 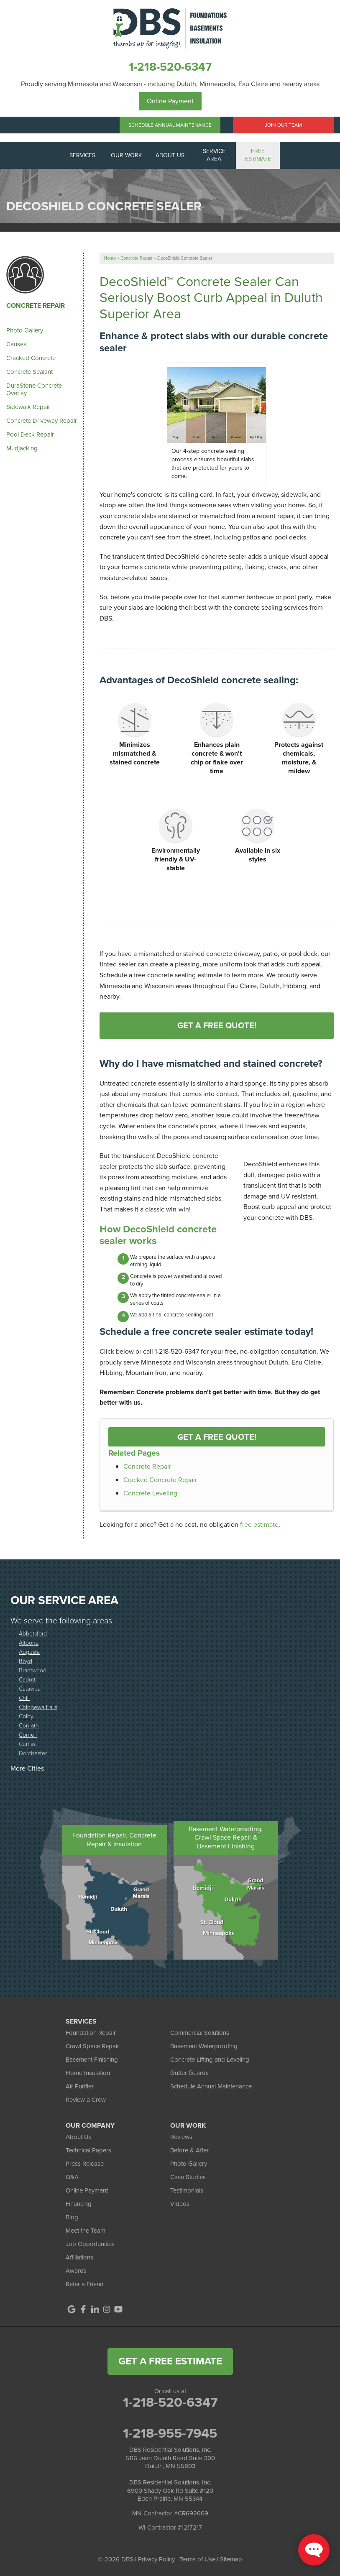 I want to click on Cracked Concrete, so click(x=31, y=358).